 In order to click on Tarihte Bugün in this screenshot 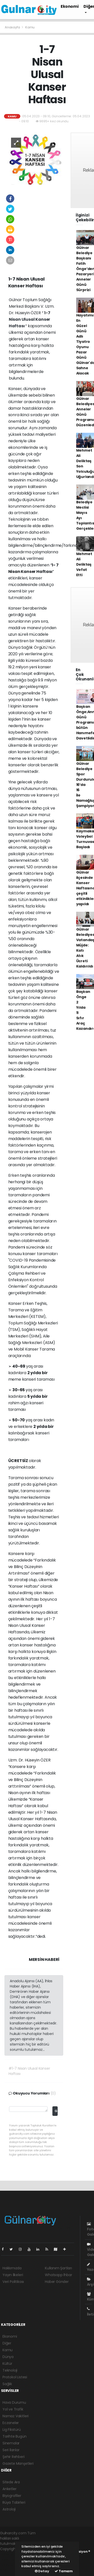, I will do `click(15, 2436)`.